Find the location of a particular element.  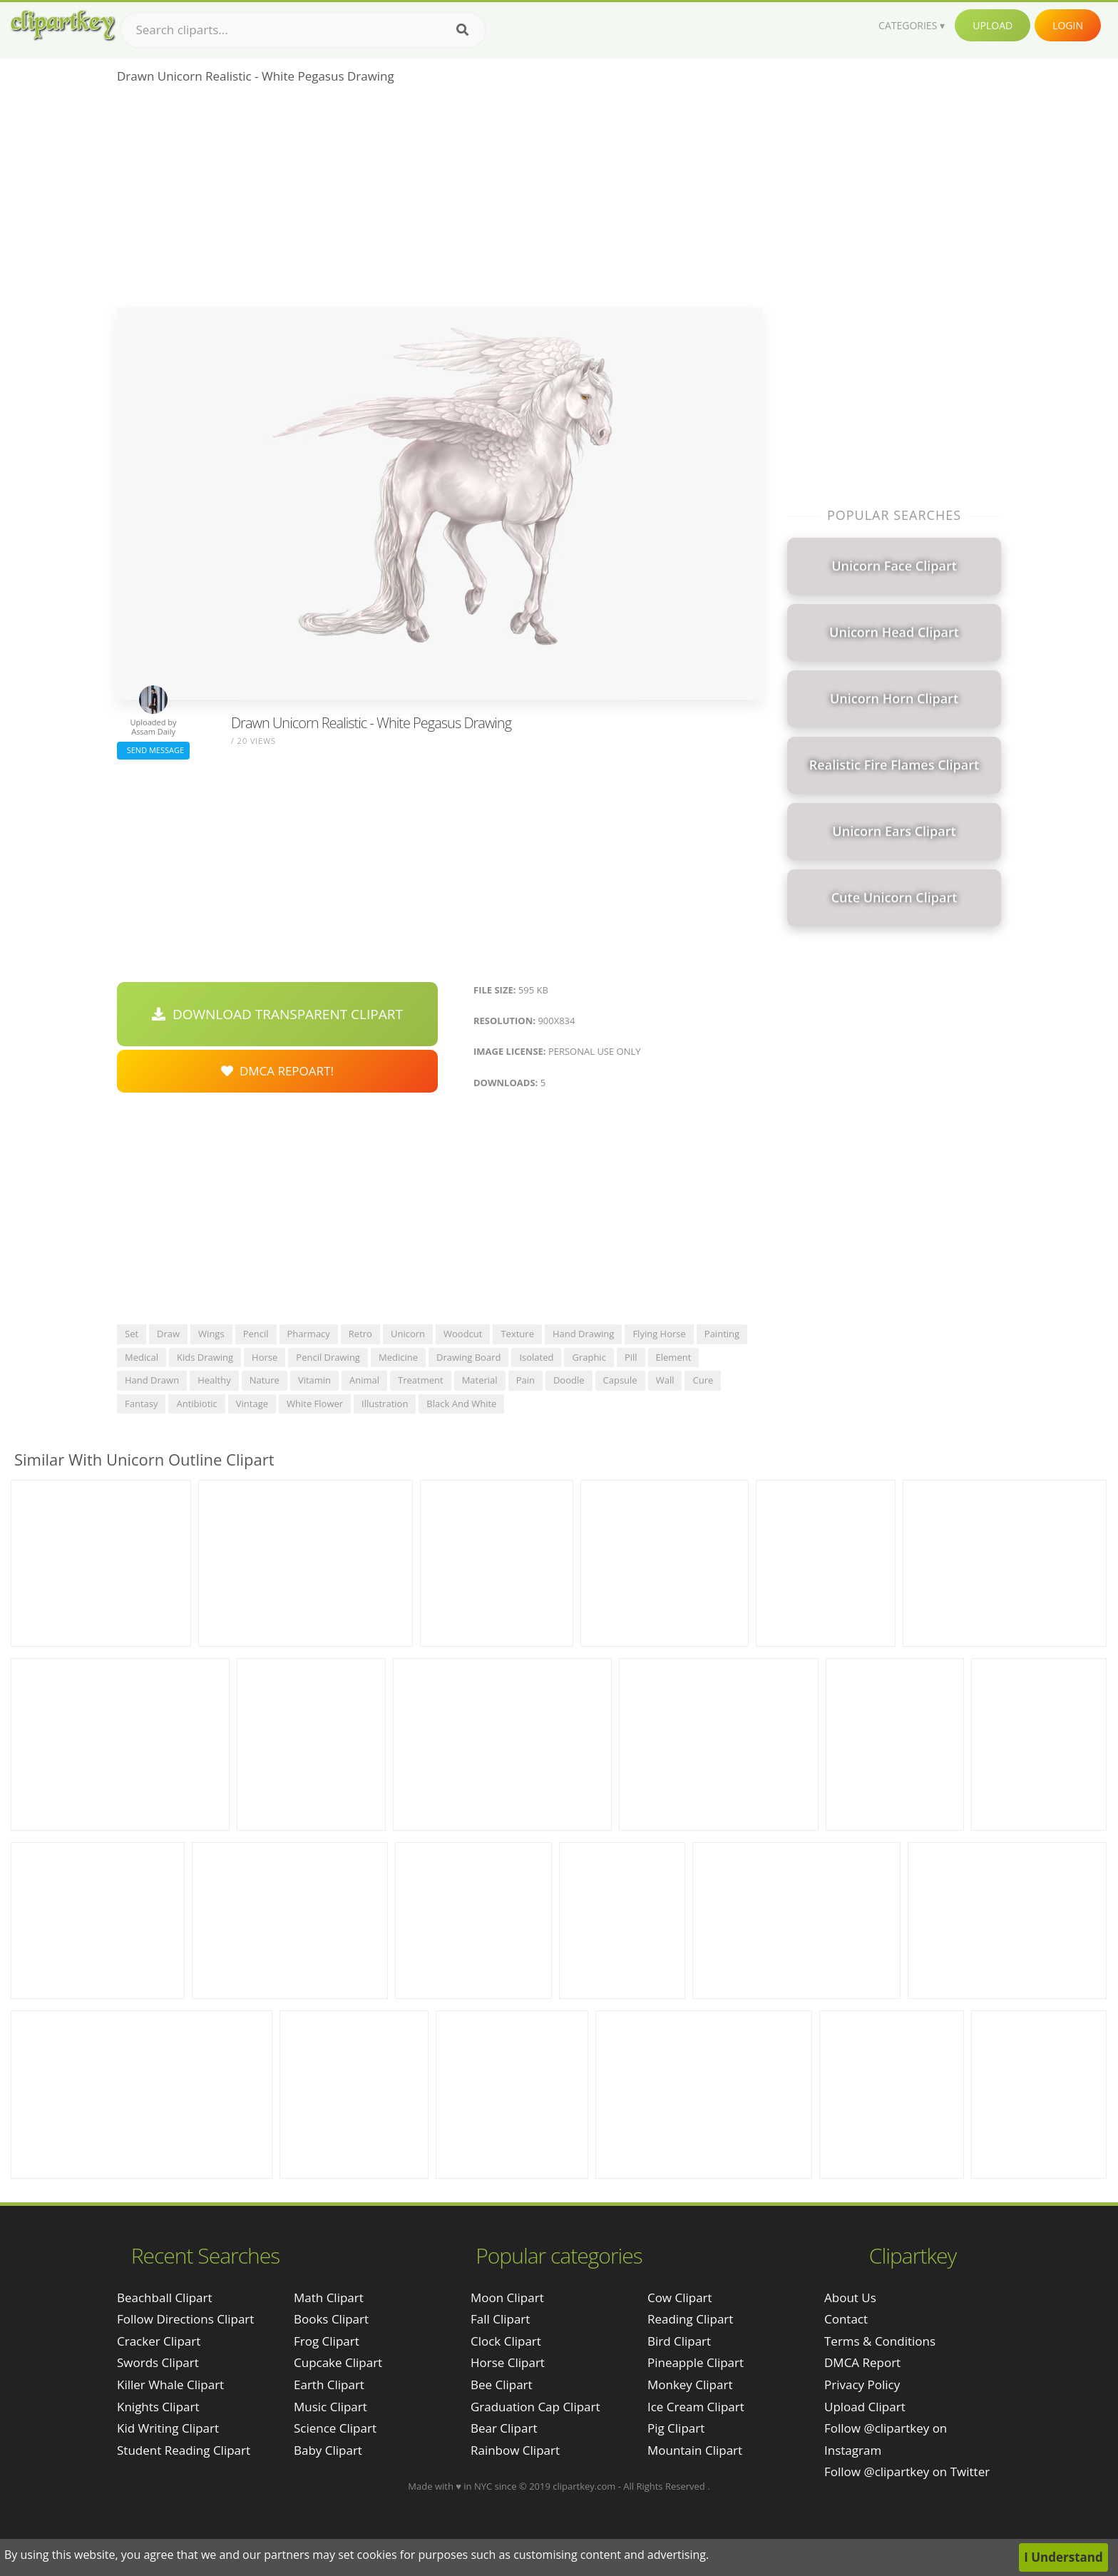

Privacy Policy is located at coordinates (862, 2384).